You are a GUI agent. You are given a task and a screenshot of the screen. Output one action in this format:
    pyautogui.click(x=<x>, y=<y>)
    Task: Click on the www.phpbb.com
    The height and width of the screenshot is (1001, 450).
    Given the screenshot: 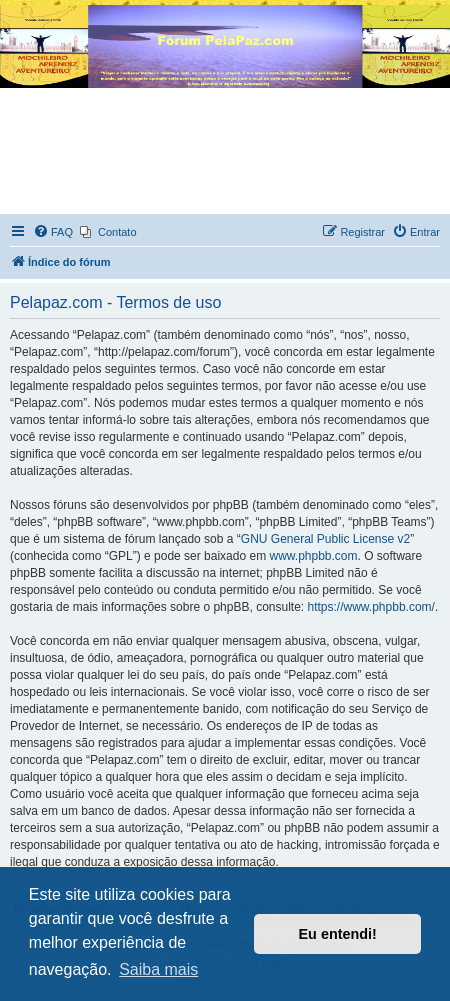 What is the action you would take?
    pyautogui.click(x=313, y=556)
    